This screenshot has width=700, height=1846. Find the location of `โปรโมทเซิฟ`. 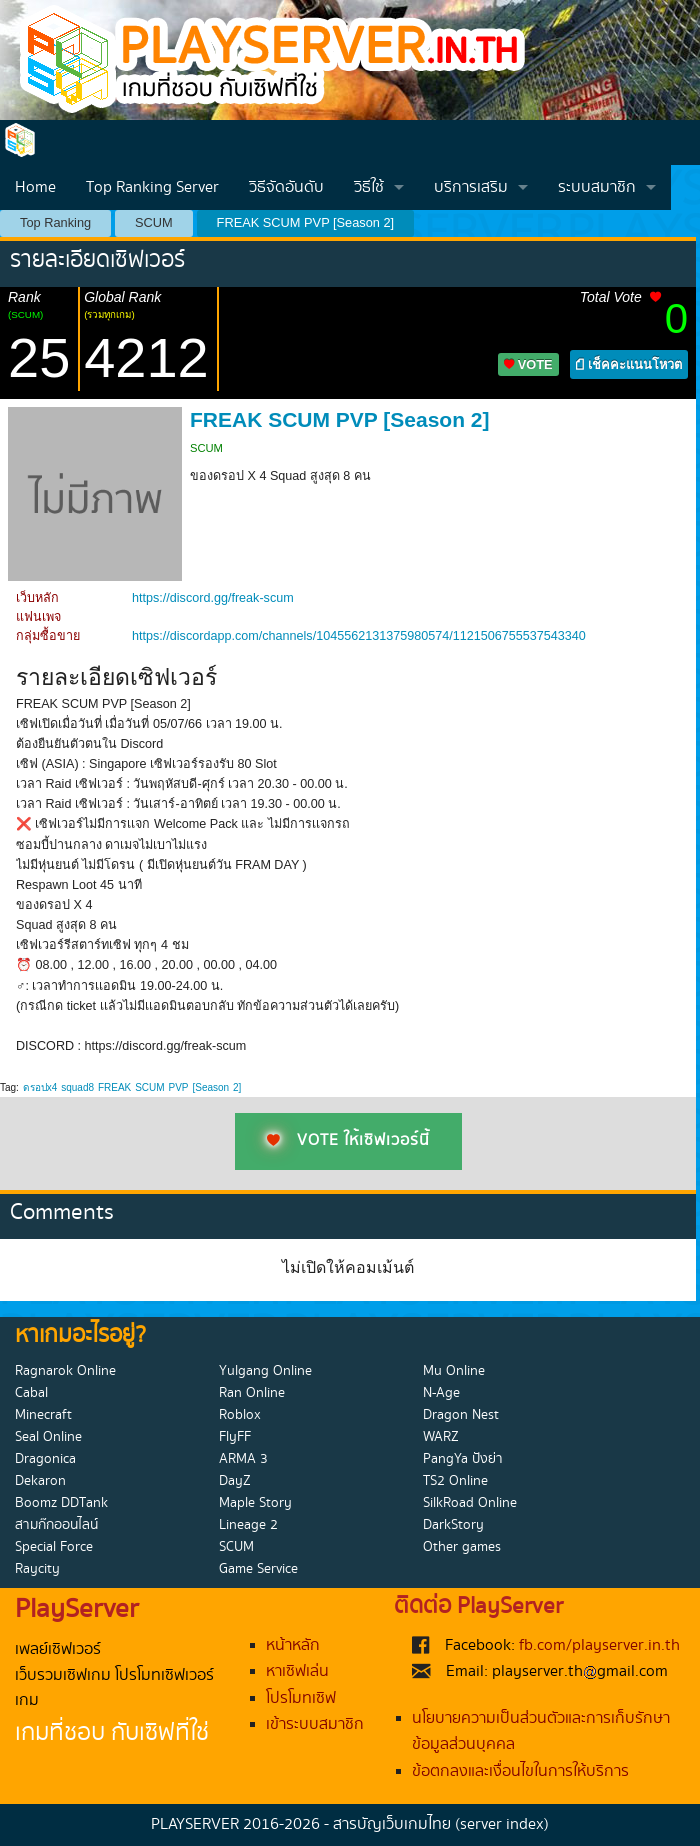

โปรโมทเซิฟ is located at coordinates (301, 1698).